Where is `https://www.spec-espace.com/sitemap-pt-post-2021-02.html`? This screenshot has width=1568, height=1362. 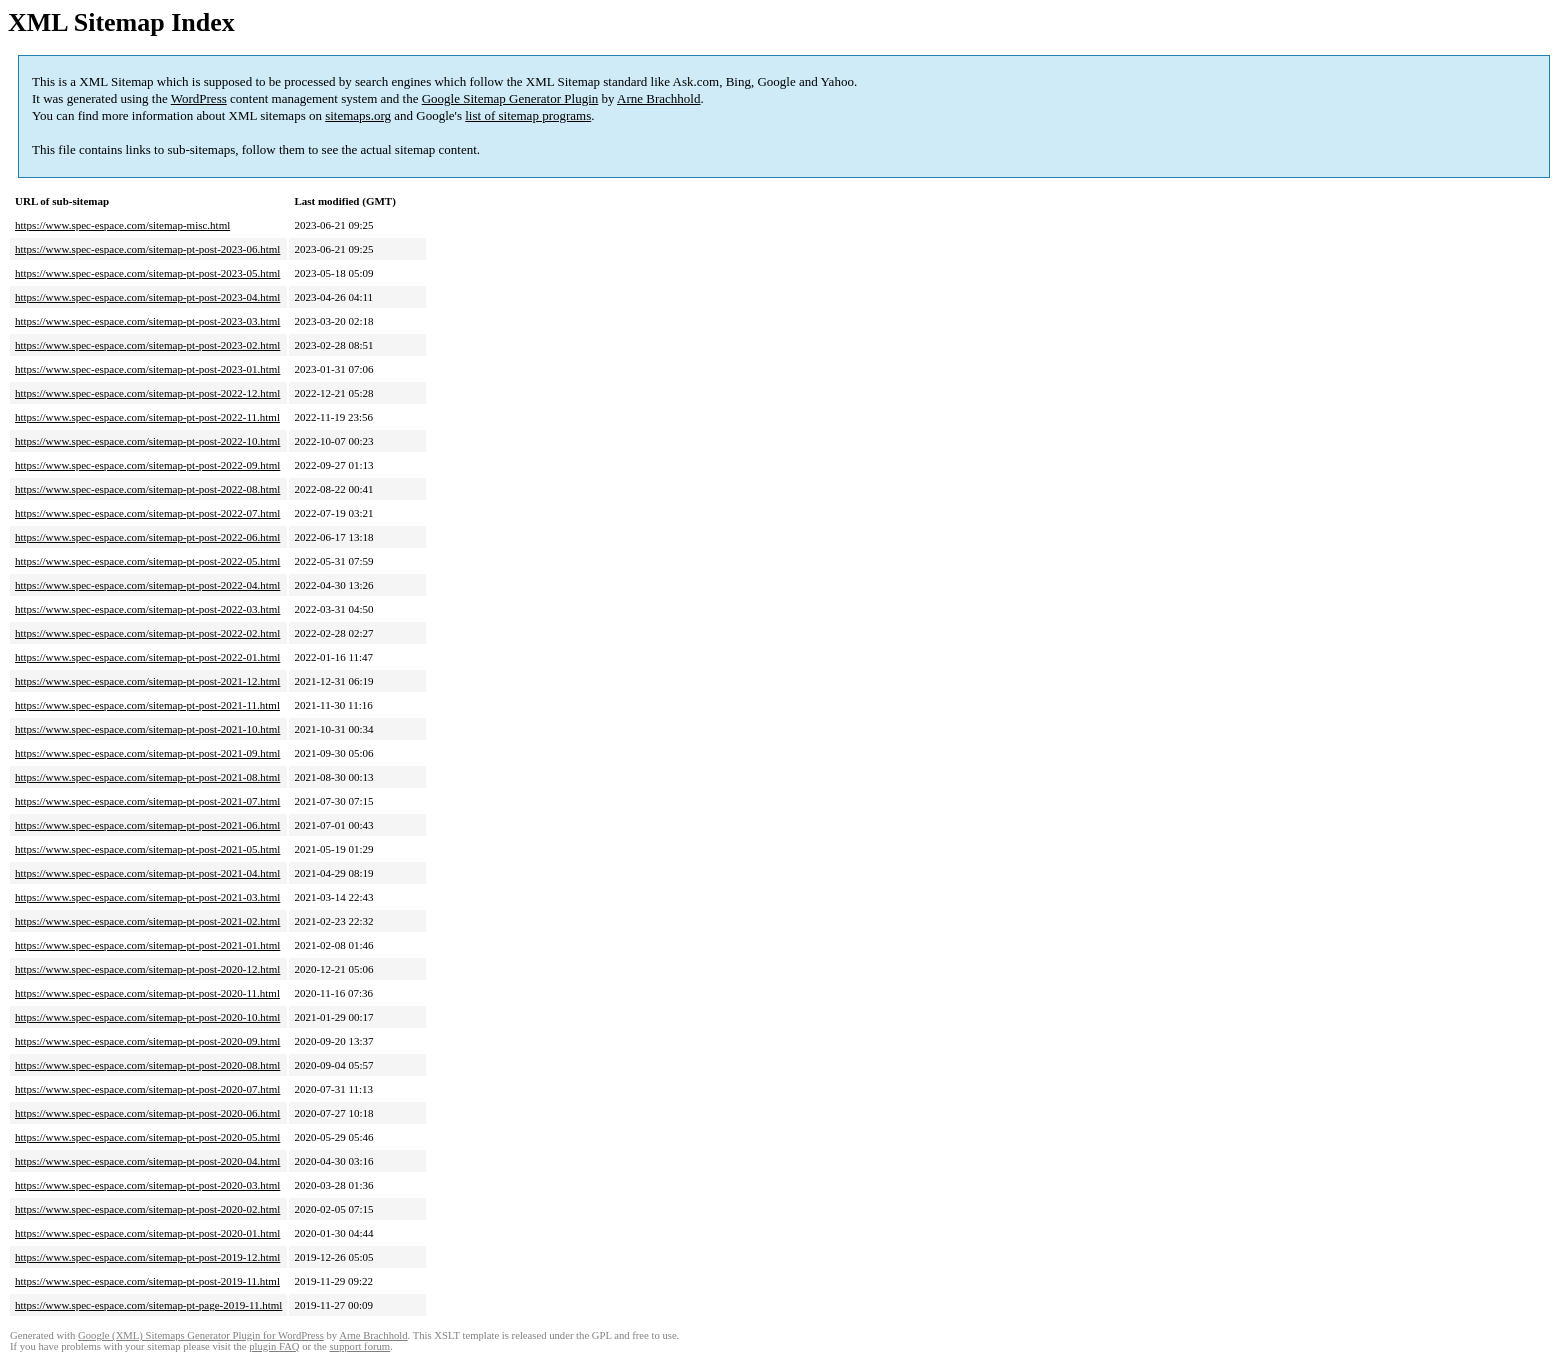 https://www.spec-espace.com/sitemap-pt-post-2021-02.html is located at coordinates (147, 921).